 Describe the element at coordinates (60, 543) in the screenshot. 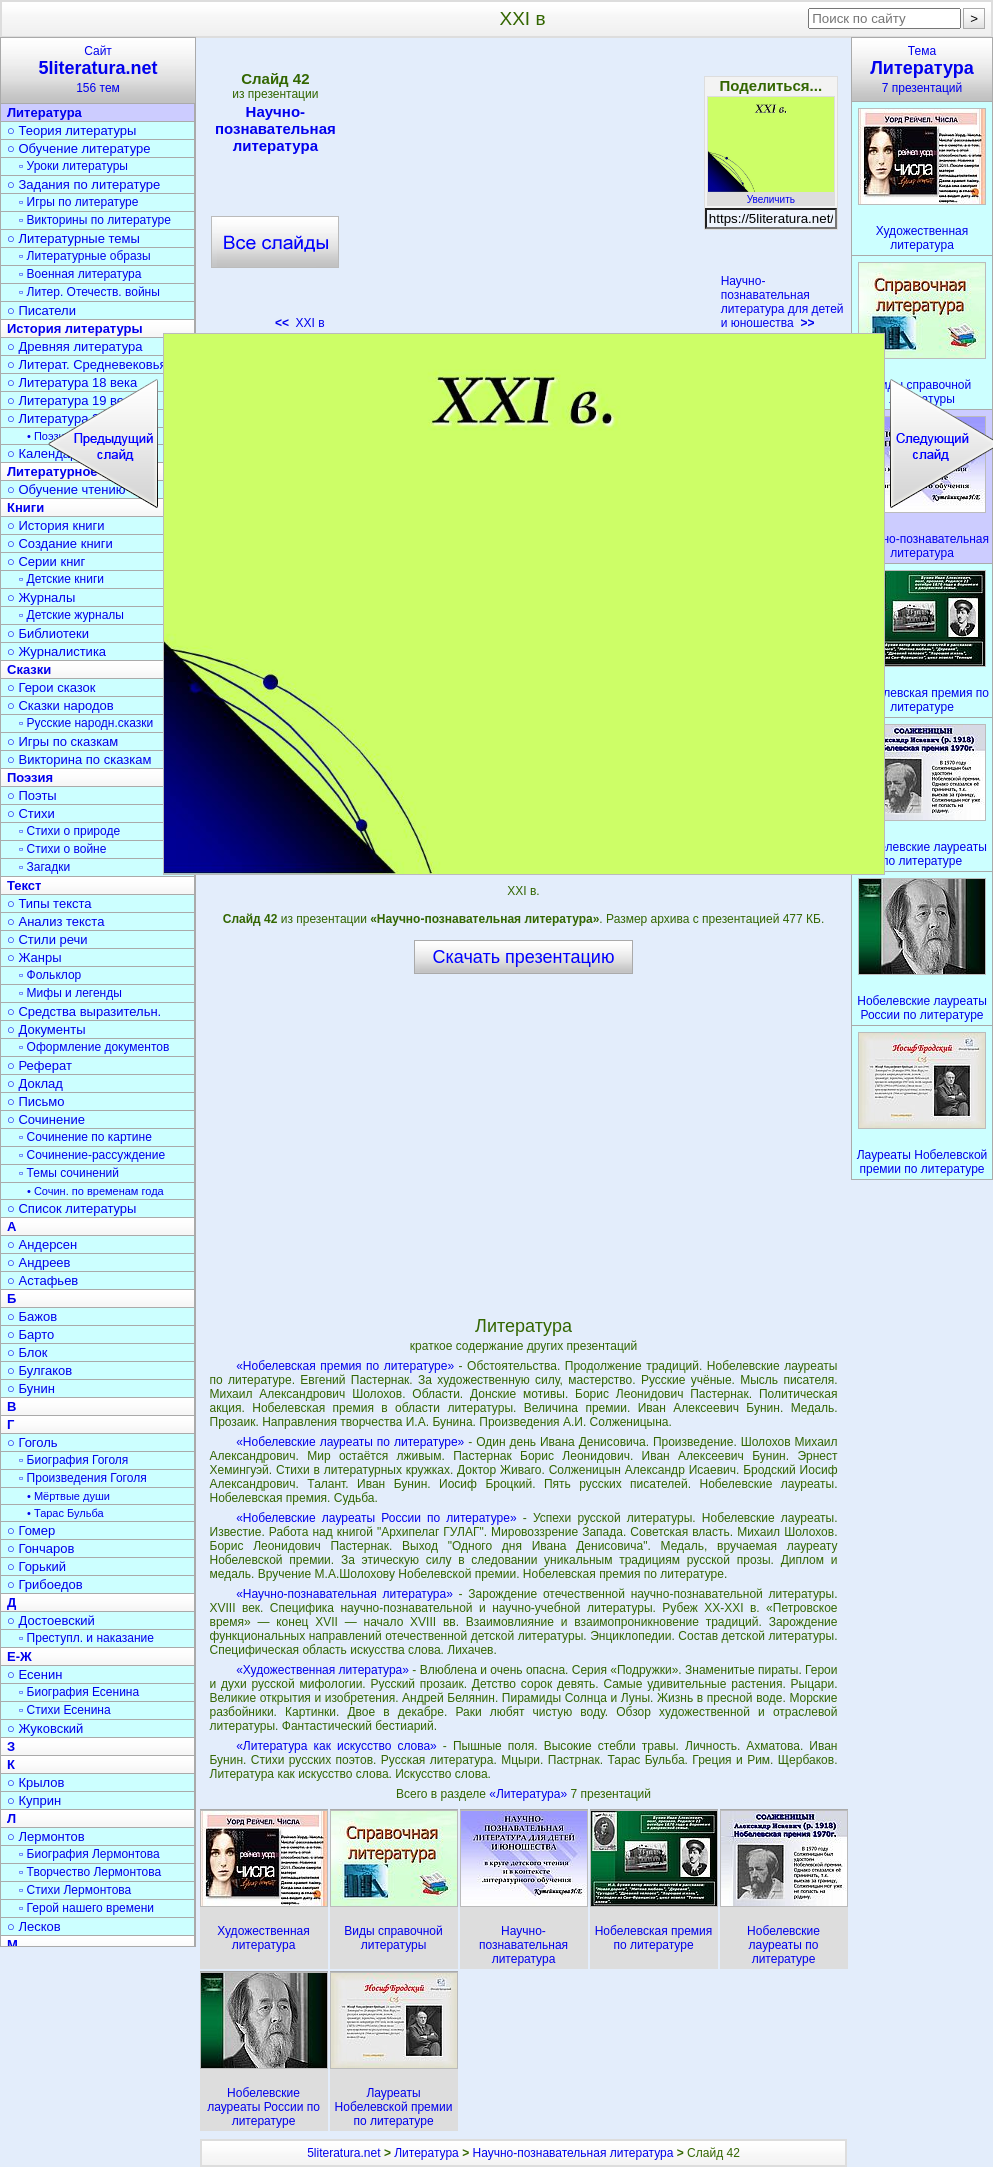

I see `○ Создание книги` at that location.